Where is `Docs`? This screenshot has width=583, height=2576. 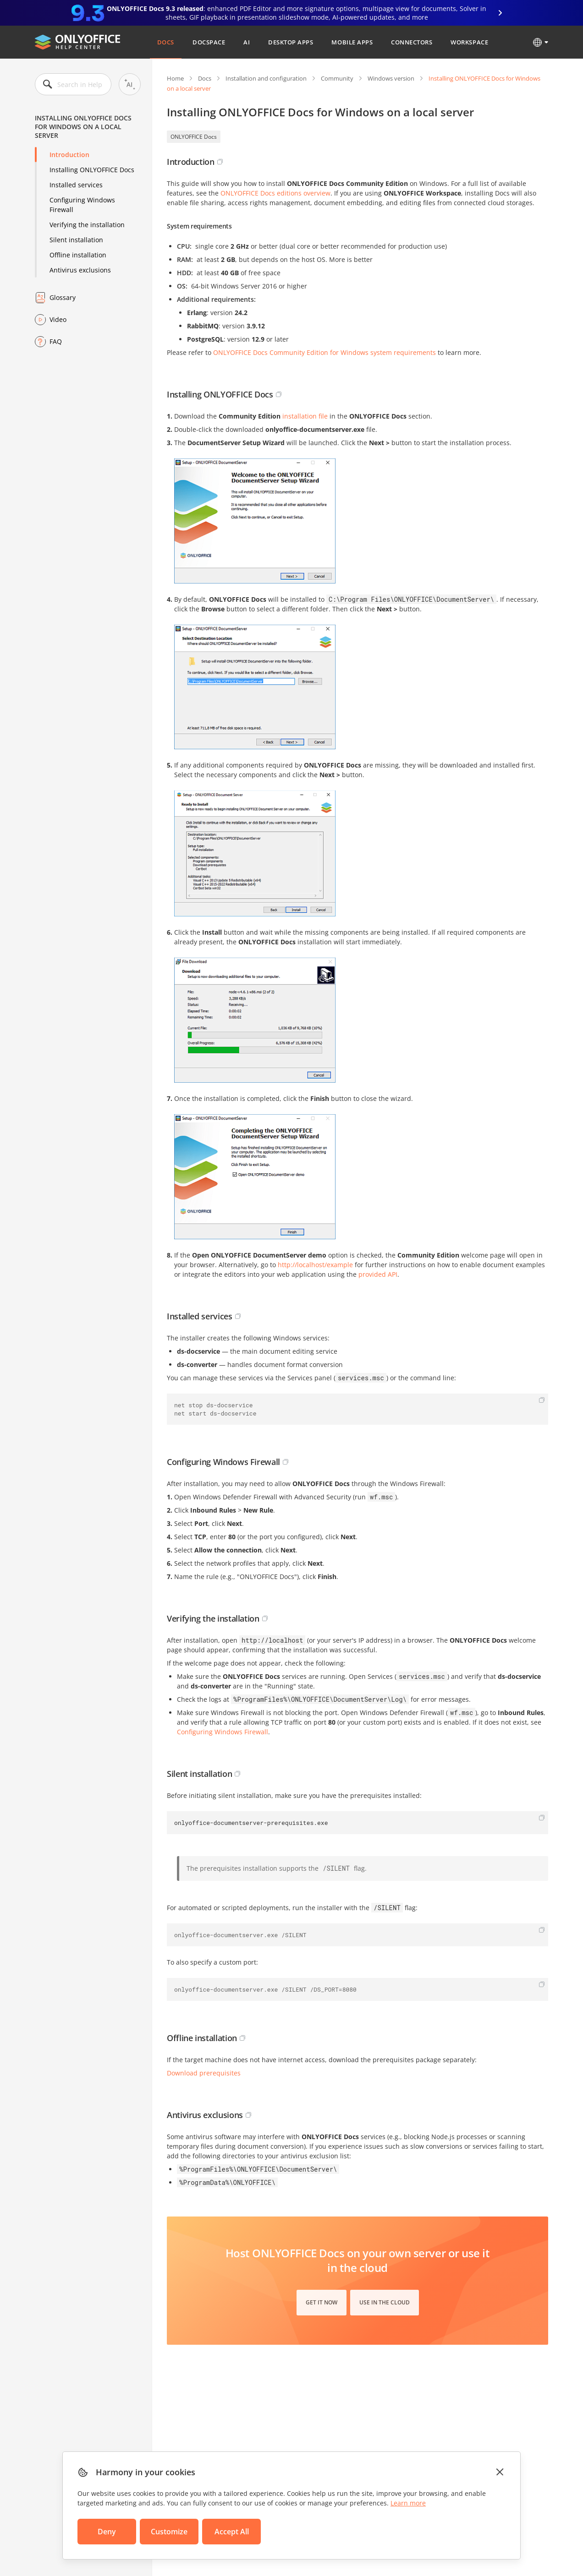
Docs is located at coordinates (165, 42).